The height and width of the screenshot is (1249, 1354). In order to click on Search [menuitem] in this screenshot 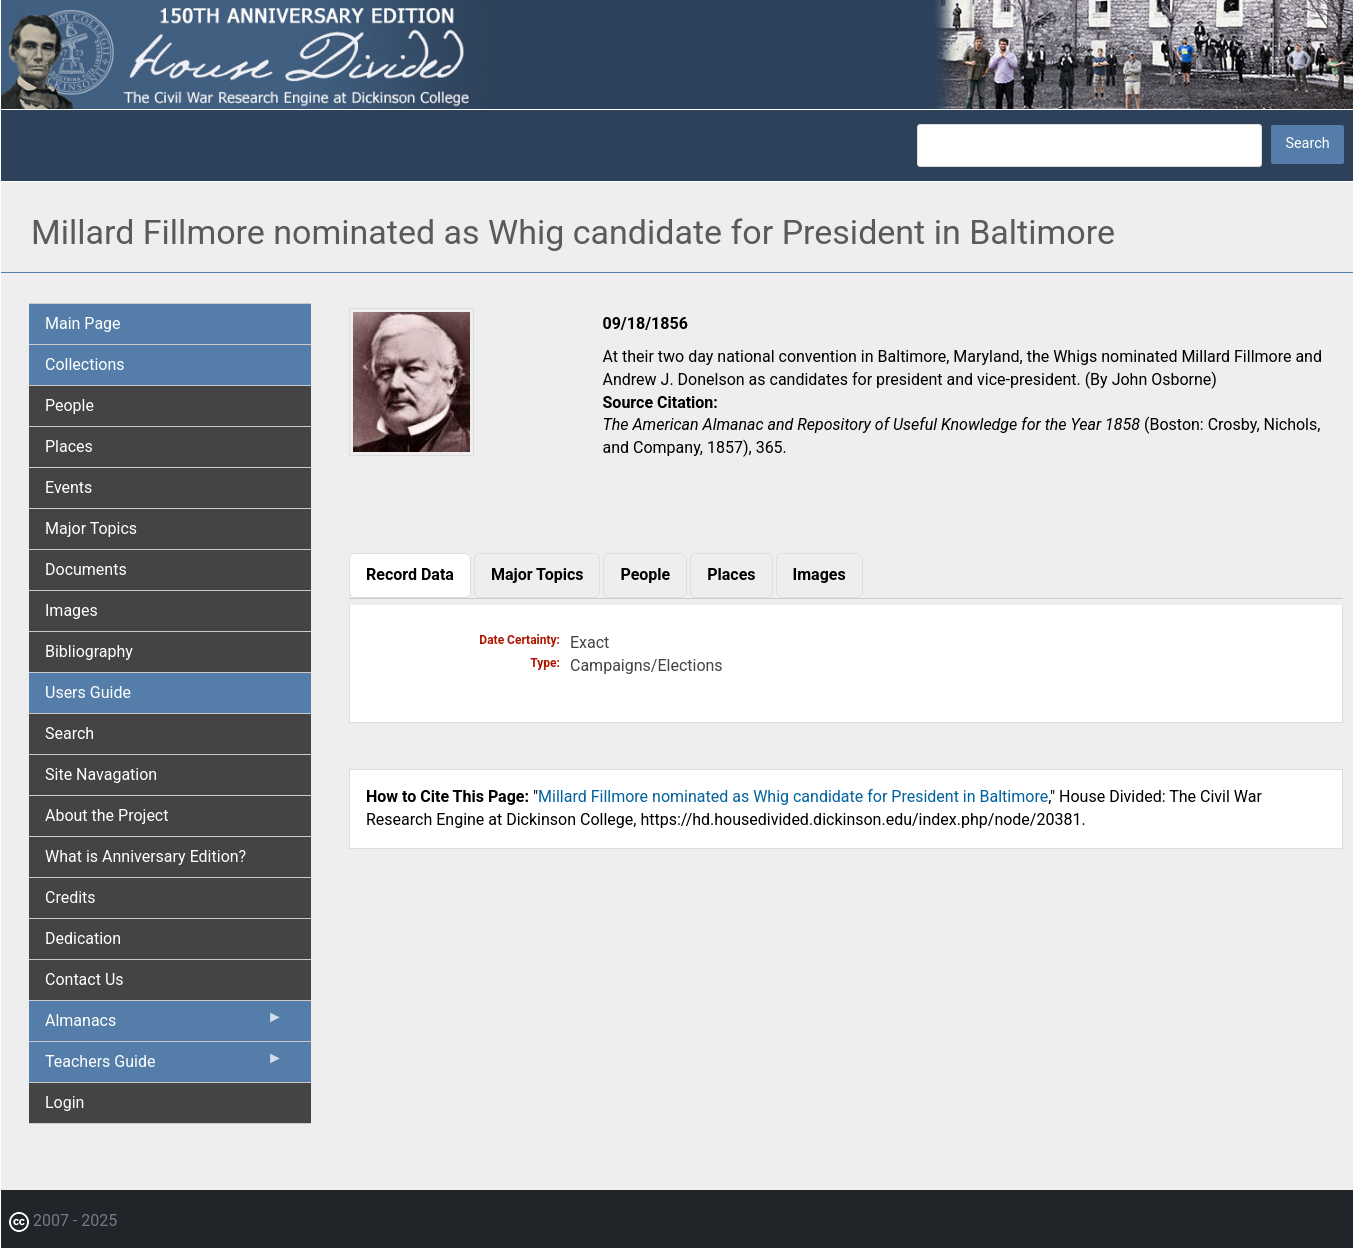, I will do `click(69, 733)`.